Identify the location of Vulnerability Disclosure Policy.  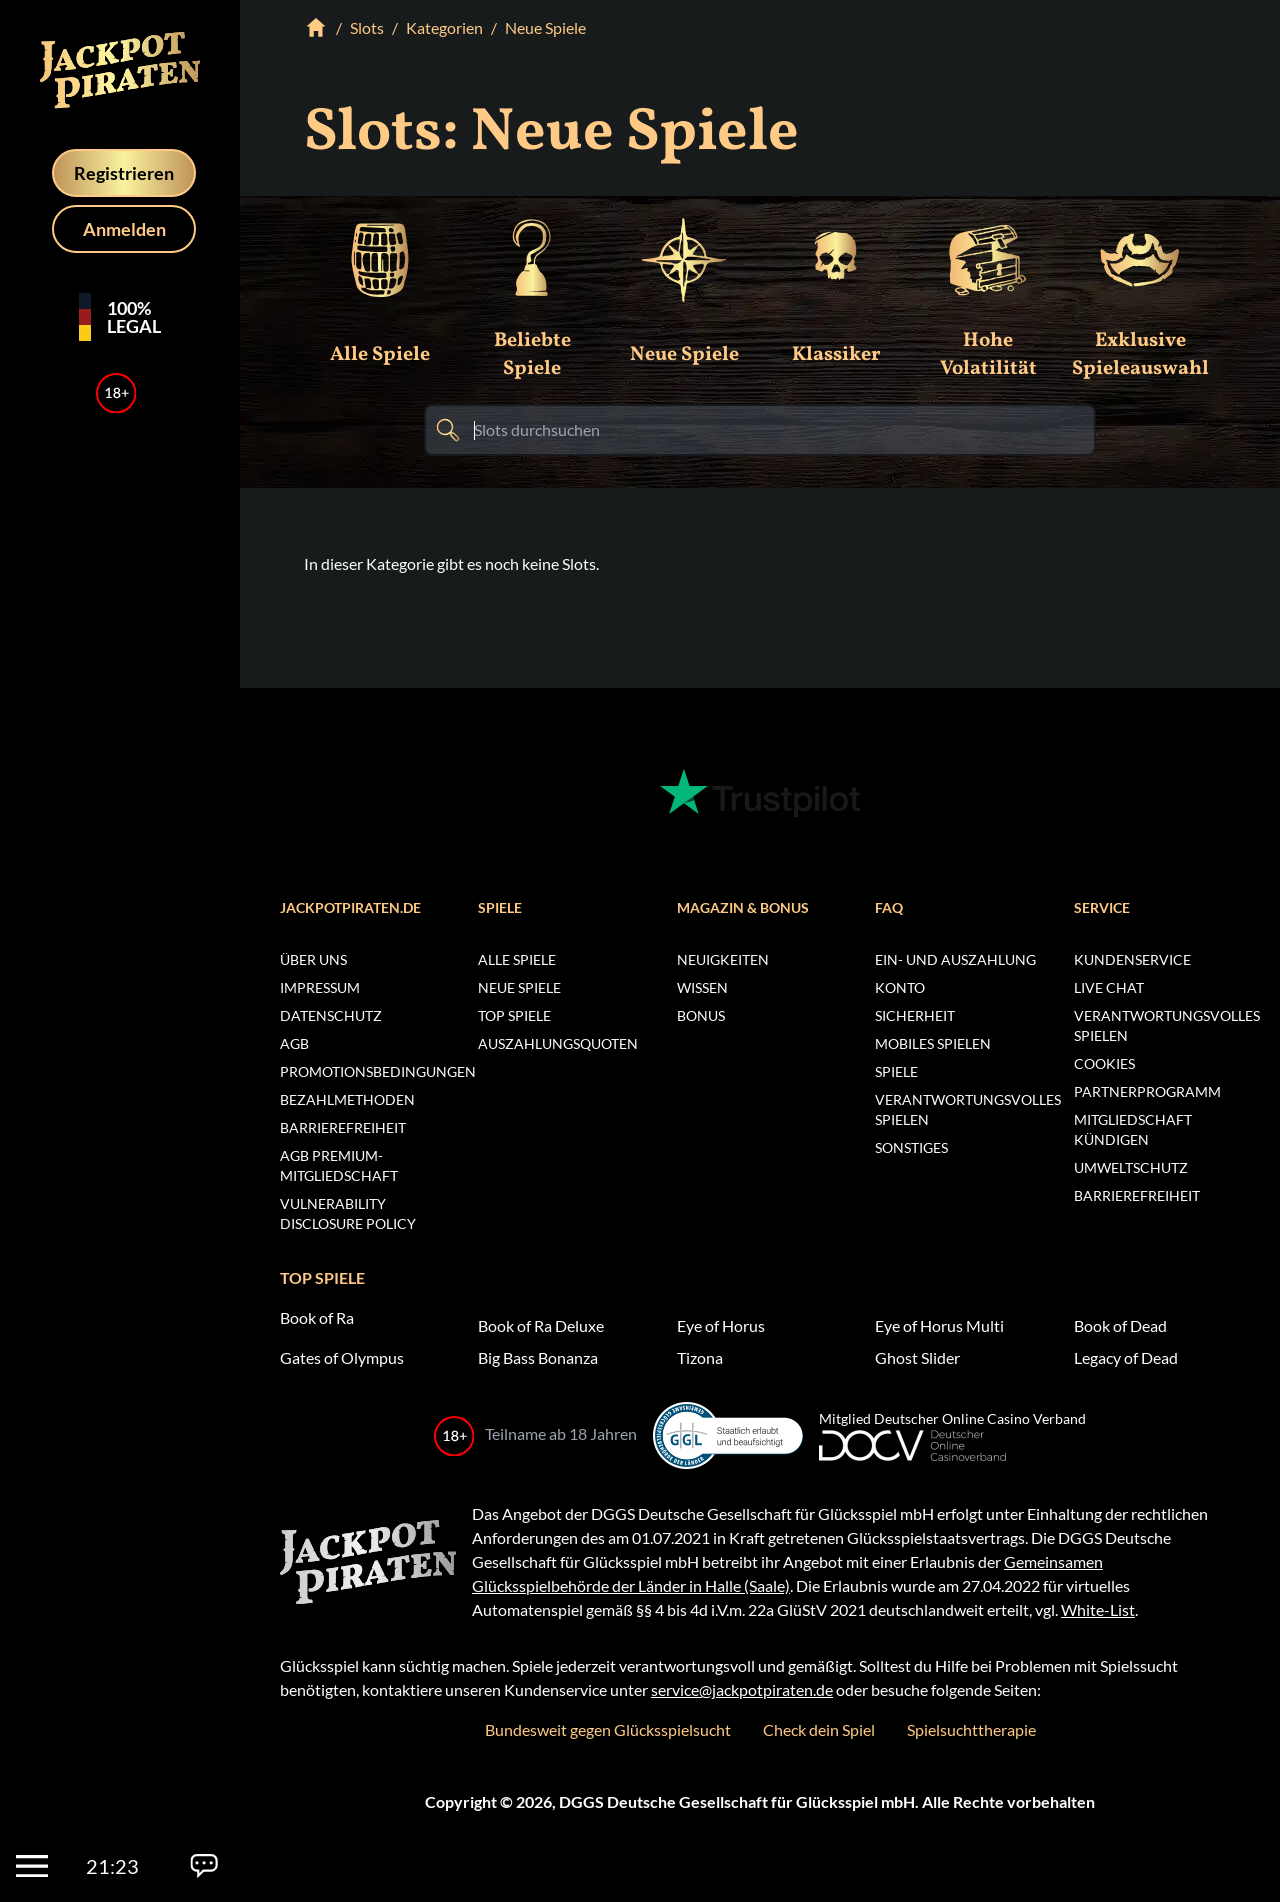
(348, 1213).